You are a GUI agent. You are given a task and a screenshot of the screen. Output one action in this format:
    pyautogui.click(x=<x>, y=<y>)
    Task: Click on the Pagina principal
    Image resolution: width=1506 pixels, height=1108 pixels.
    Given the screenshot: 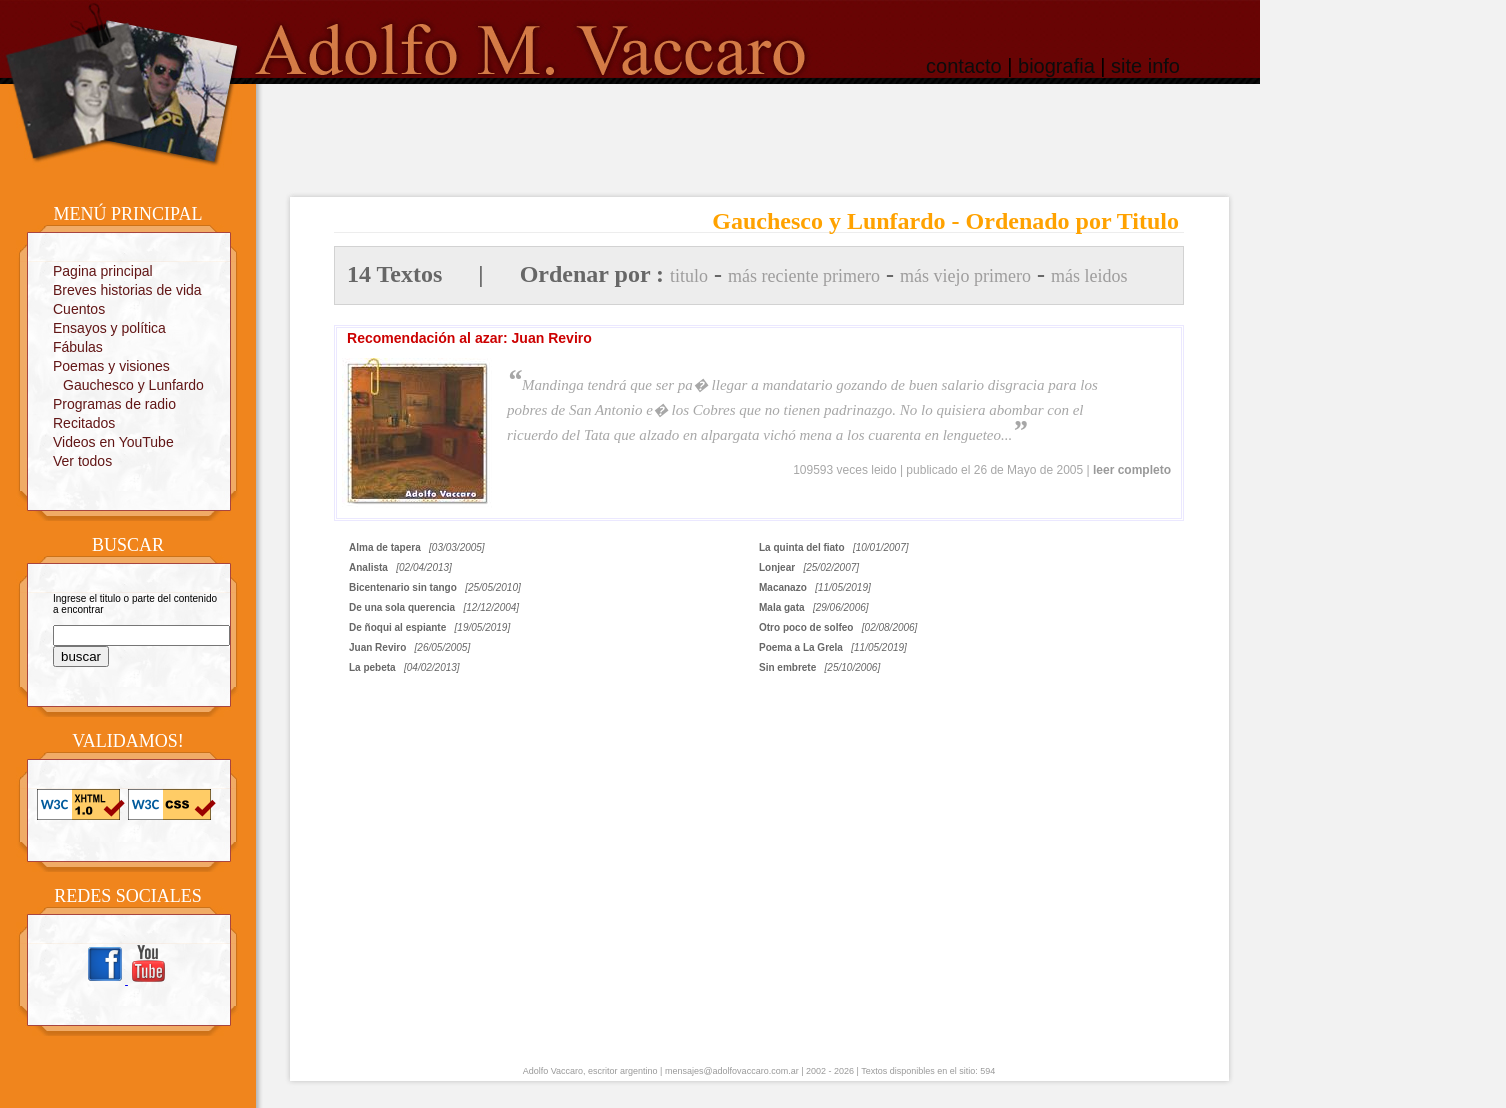 What is the action you would take?
    pyautogui.click(x=103, y=271)
    